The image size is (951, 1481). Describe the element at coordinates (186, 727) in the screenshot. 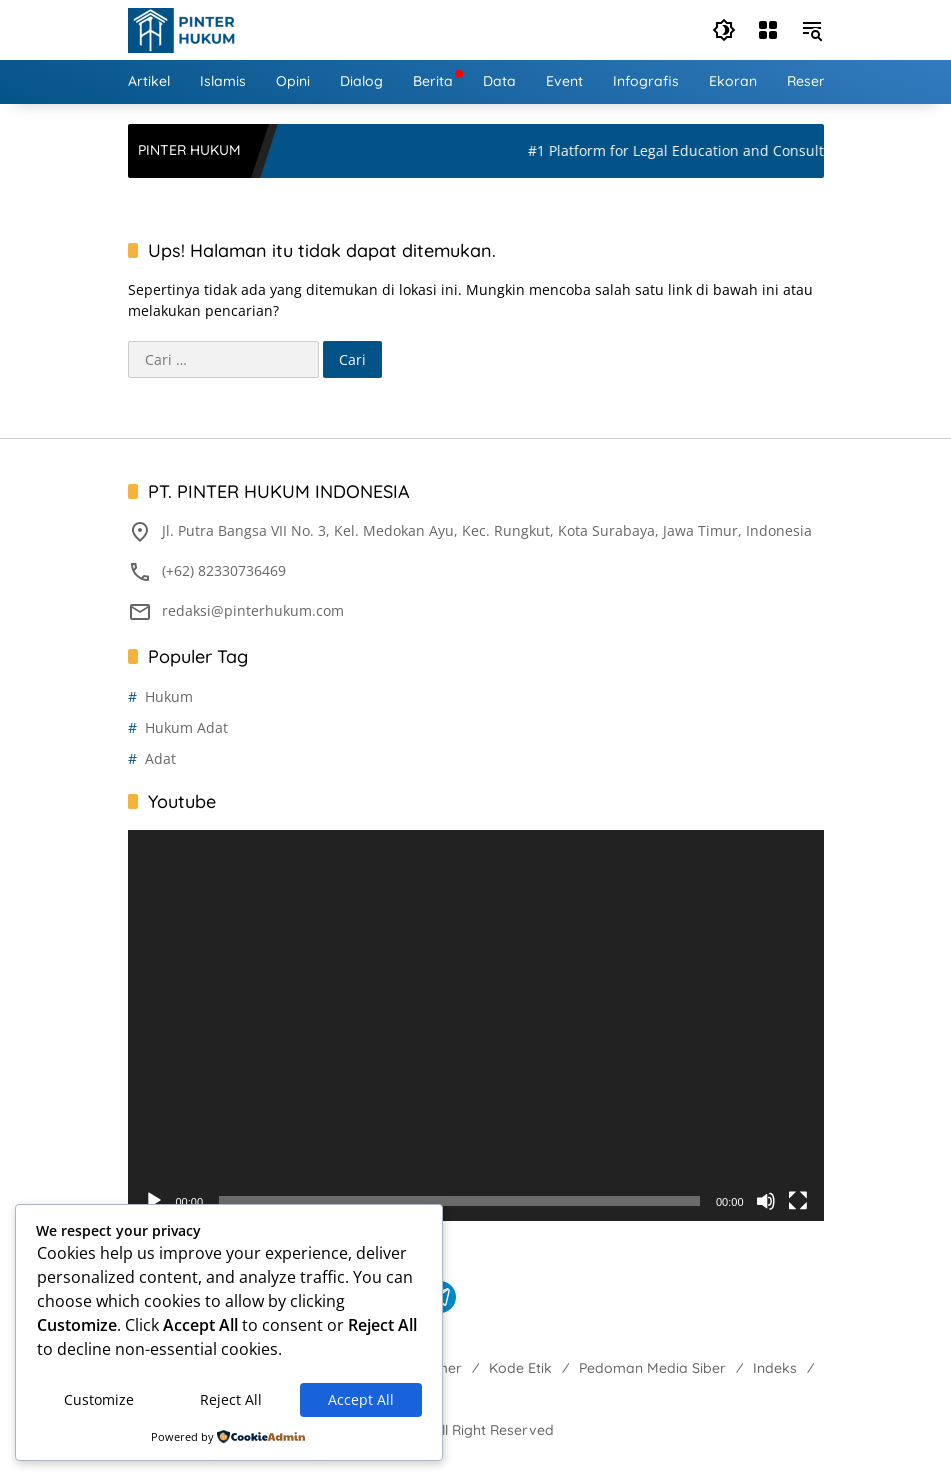

I see `Hukum Adat` at that location.